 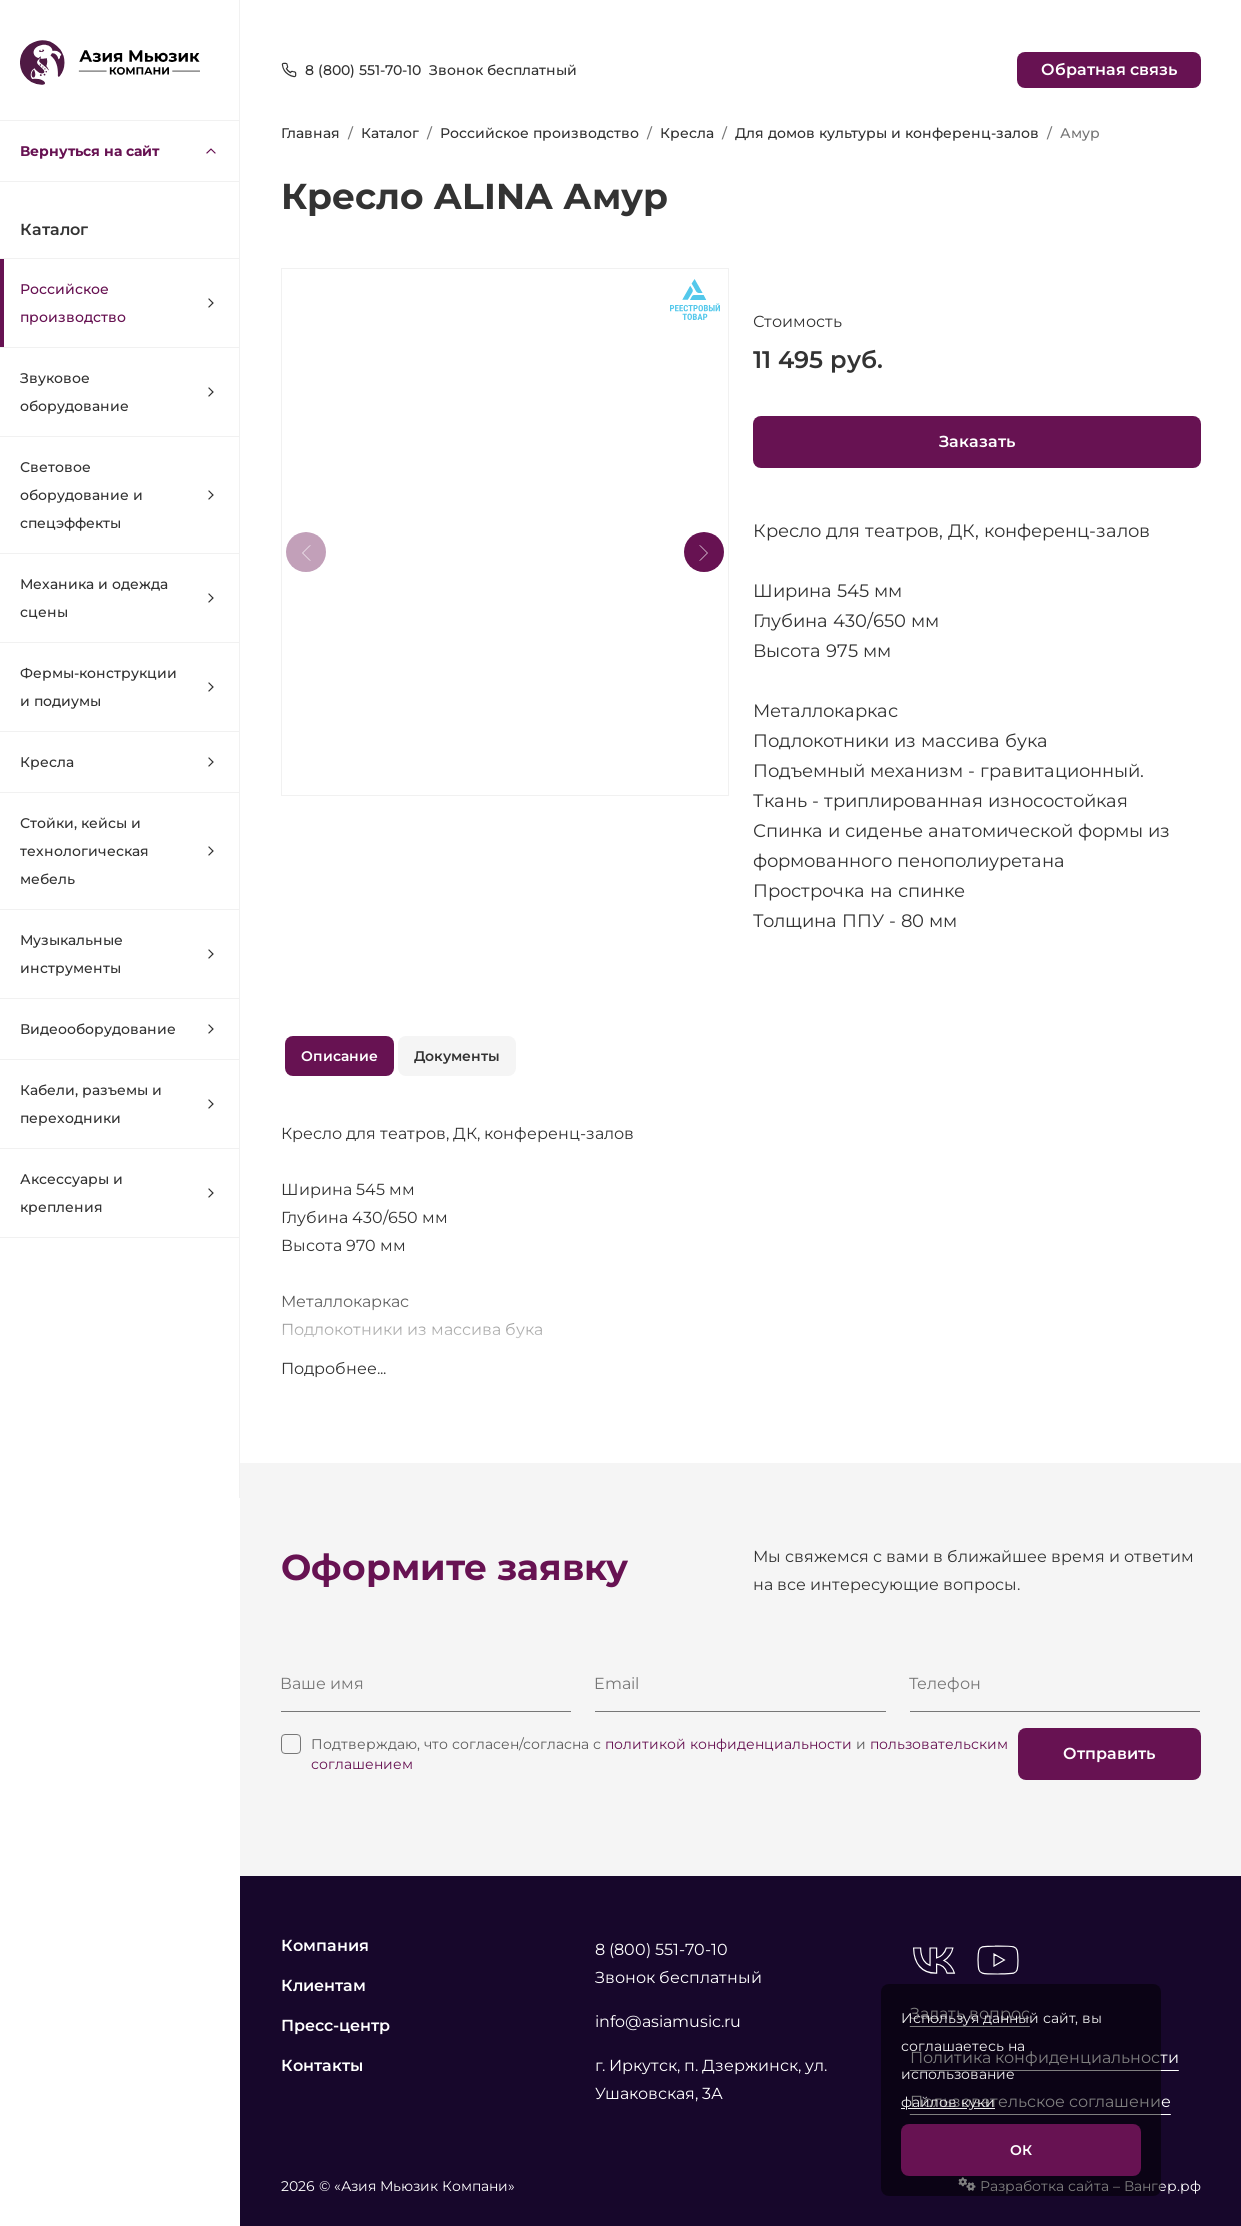 I want to click on Кабели, разъемы и переходники, so click(x=119, y=1104).